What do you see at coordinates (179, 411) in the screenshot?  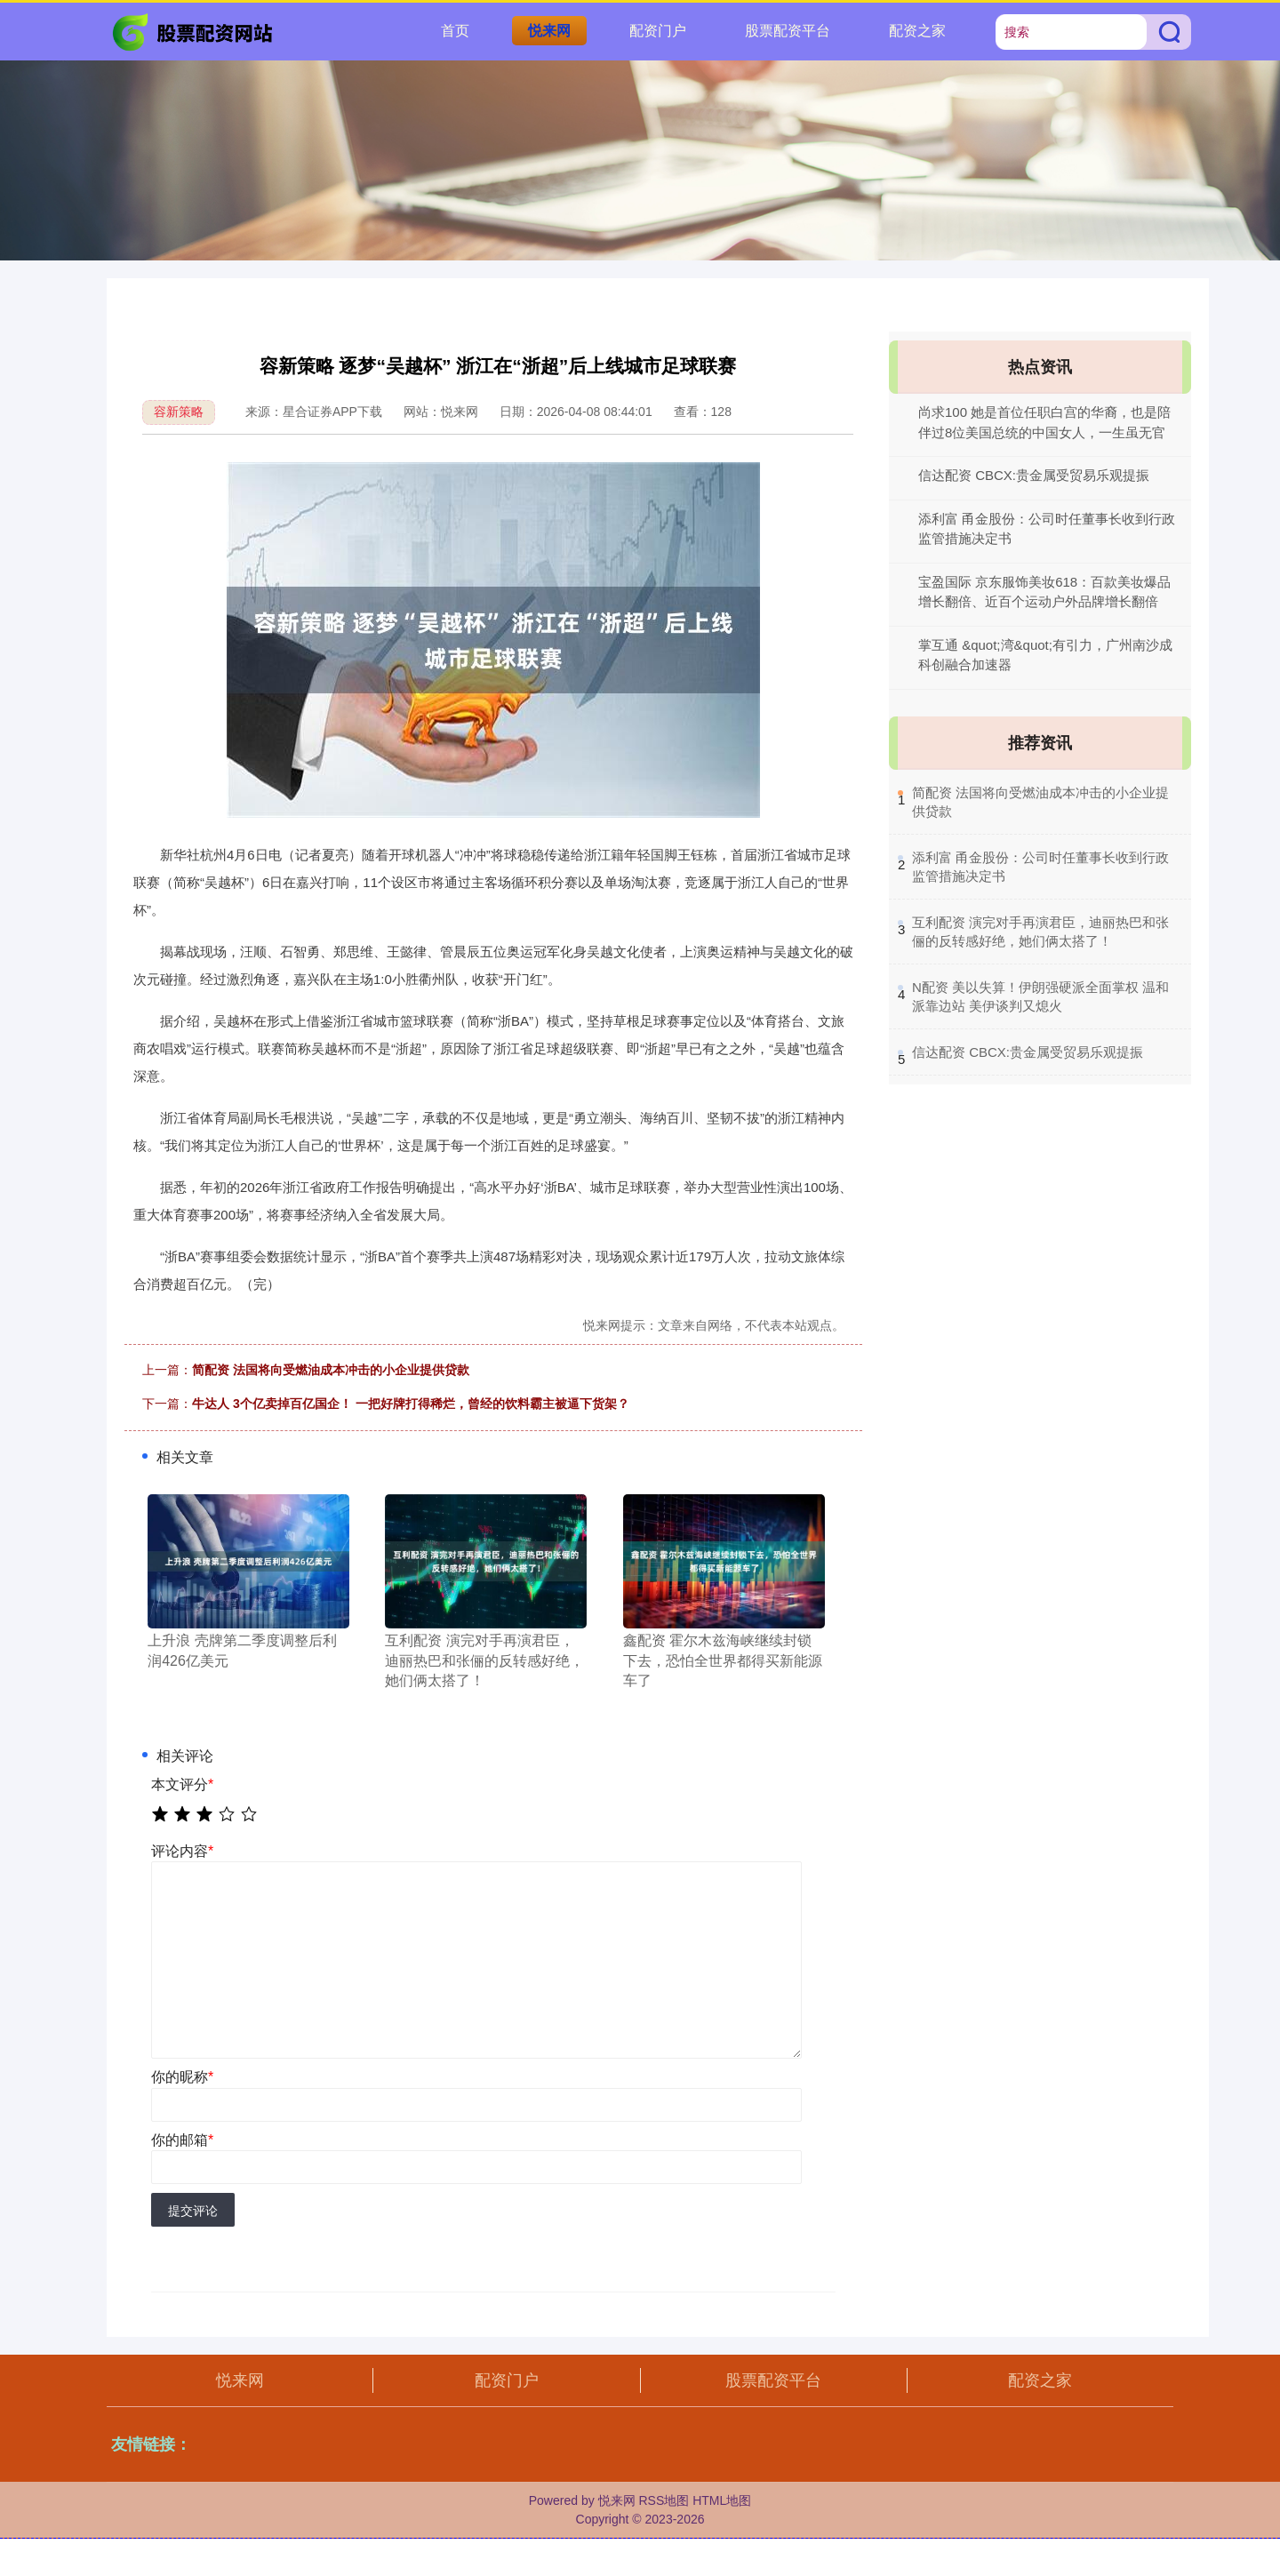 I see `容新策略` at bounding box center [179, 411].